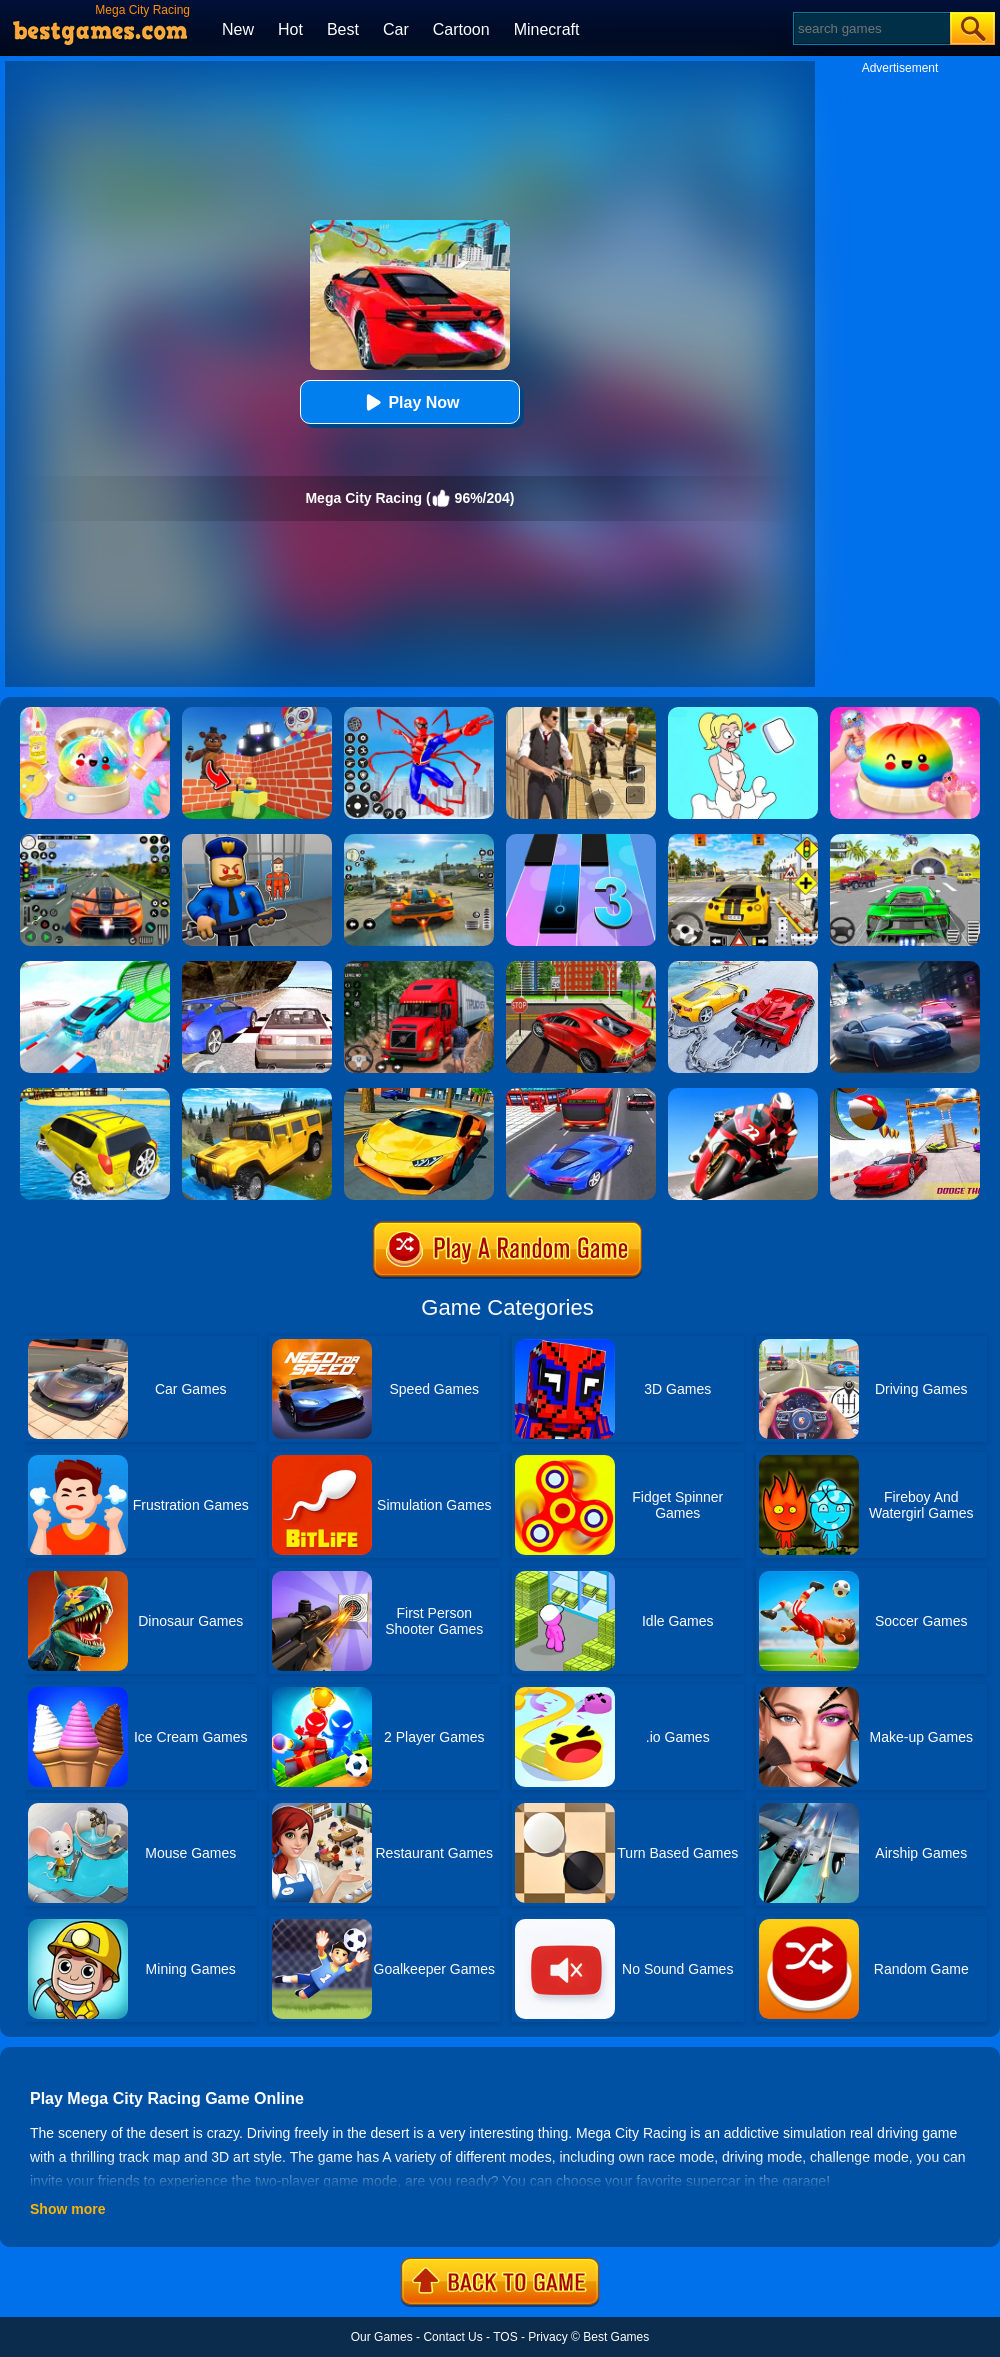  What do you see at coordinates (95, 841) in the screenshot?
I see `[Street Car Racing]` at bounding box center [95, 841].